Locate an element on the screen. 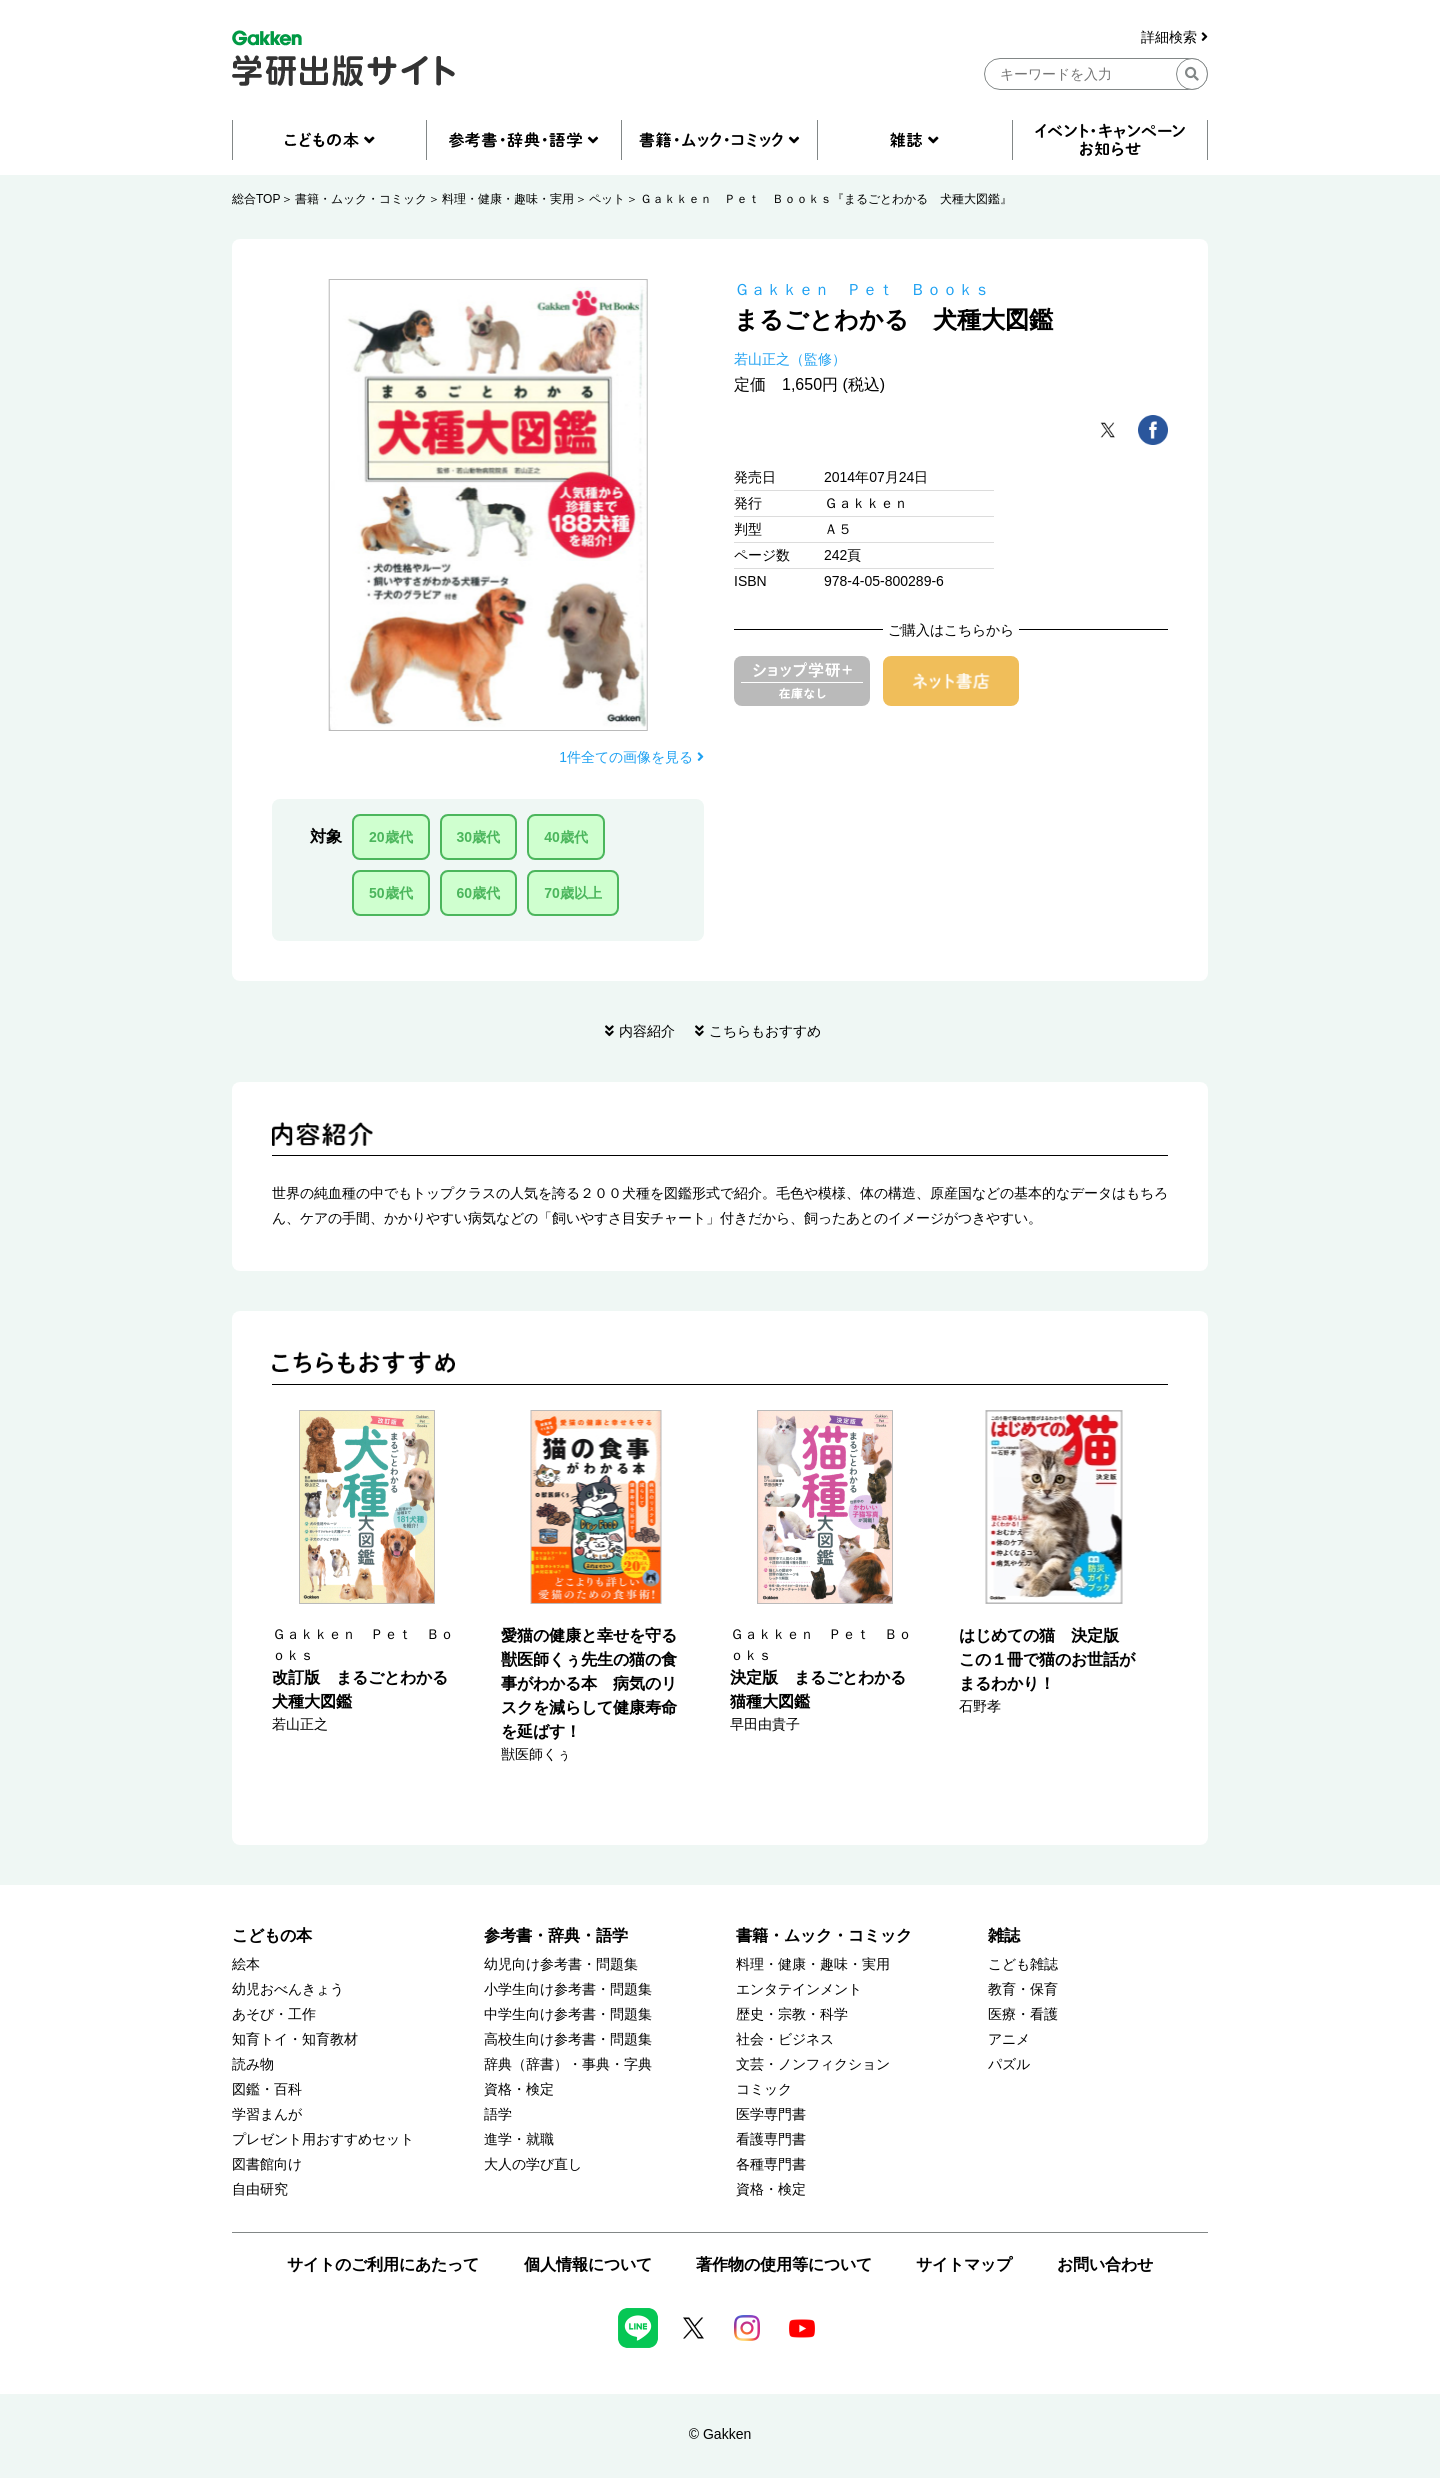 This screenshot has width=1440, height=2478. 絵本 is located at coordinates (246, 1964).